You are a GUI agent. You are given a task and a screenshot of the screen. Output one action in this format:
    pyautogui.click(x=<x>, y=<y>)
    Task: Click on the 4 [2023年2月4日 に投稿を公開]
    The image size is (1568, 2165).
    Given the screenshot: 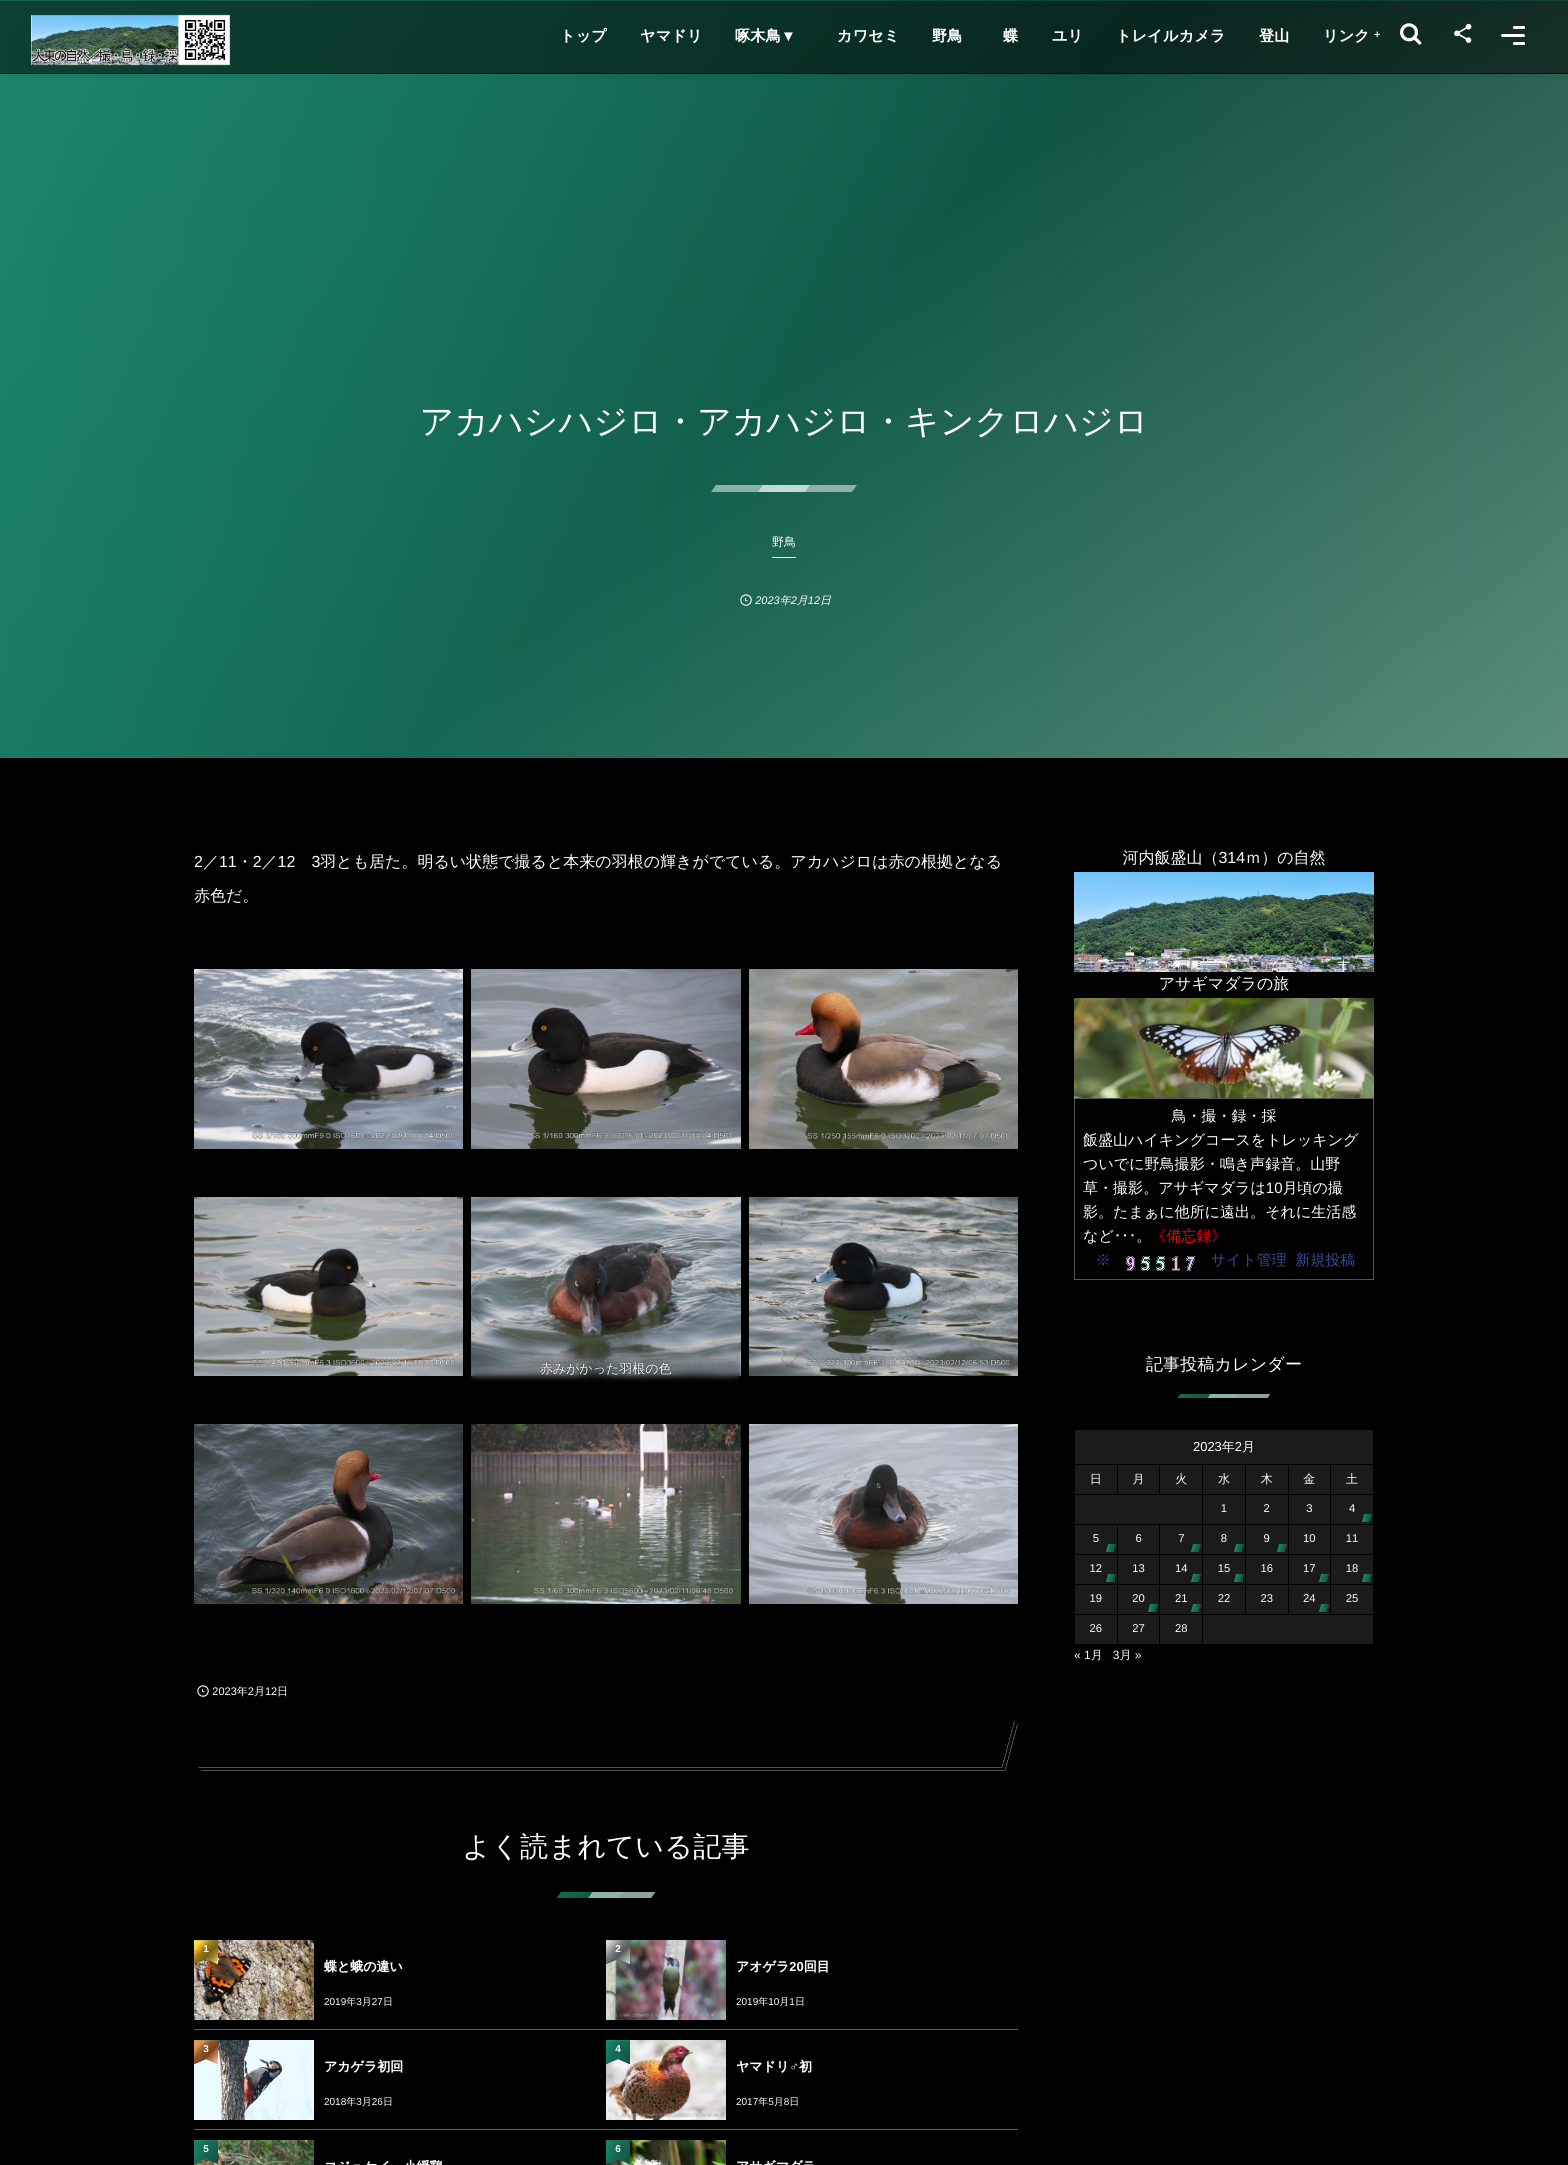 What is the action you would take?
    pyautogui.click(x=1352, y=1509)
    